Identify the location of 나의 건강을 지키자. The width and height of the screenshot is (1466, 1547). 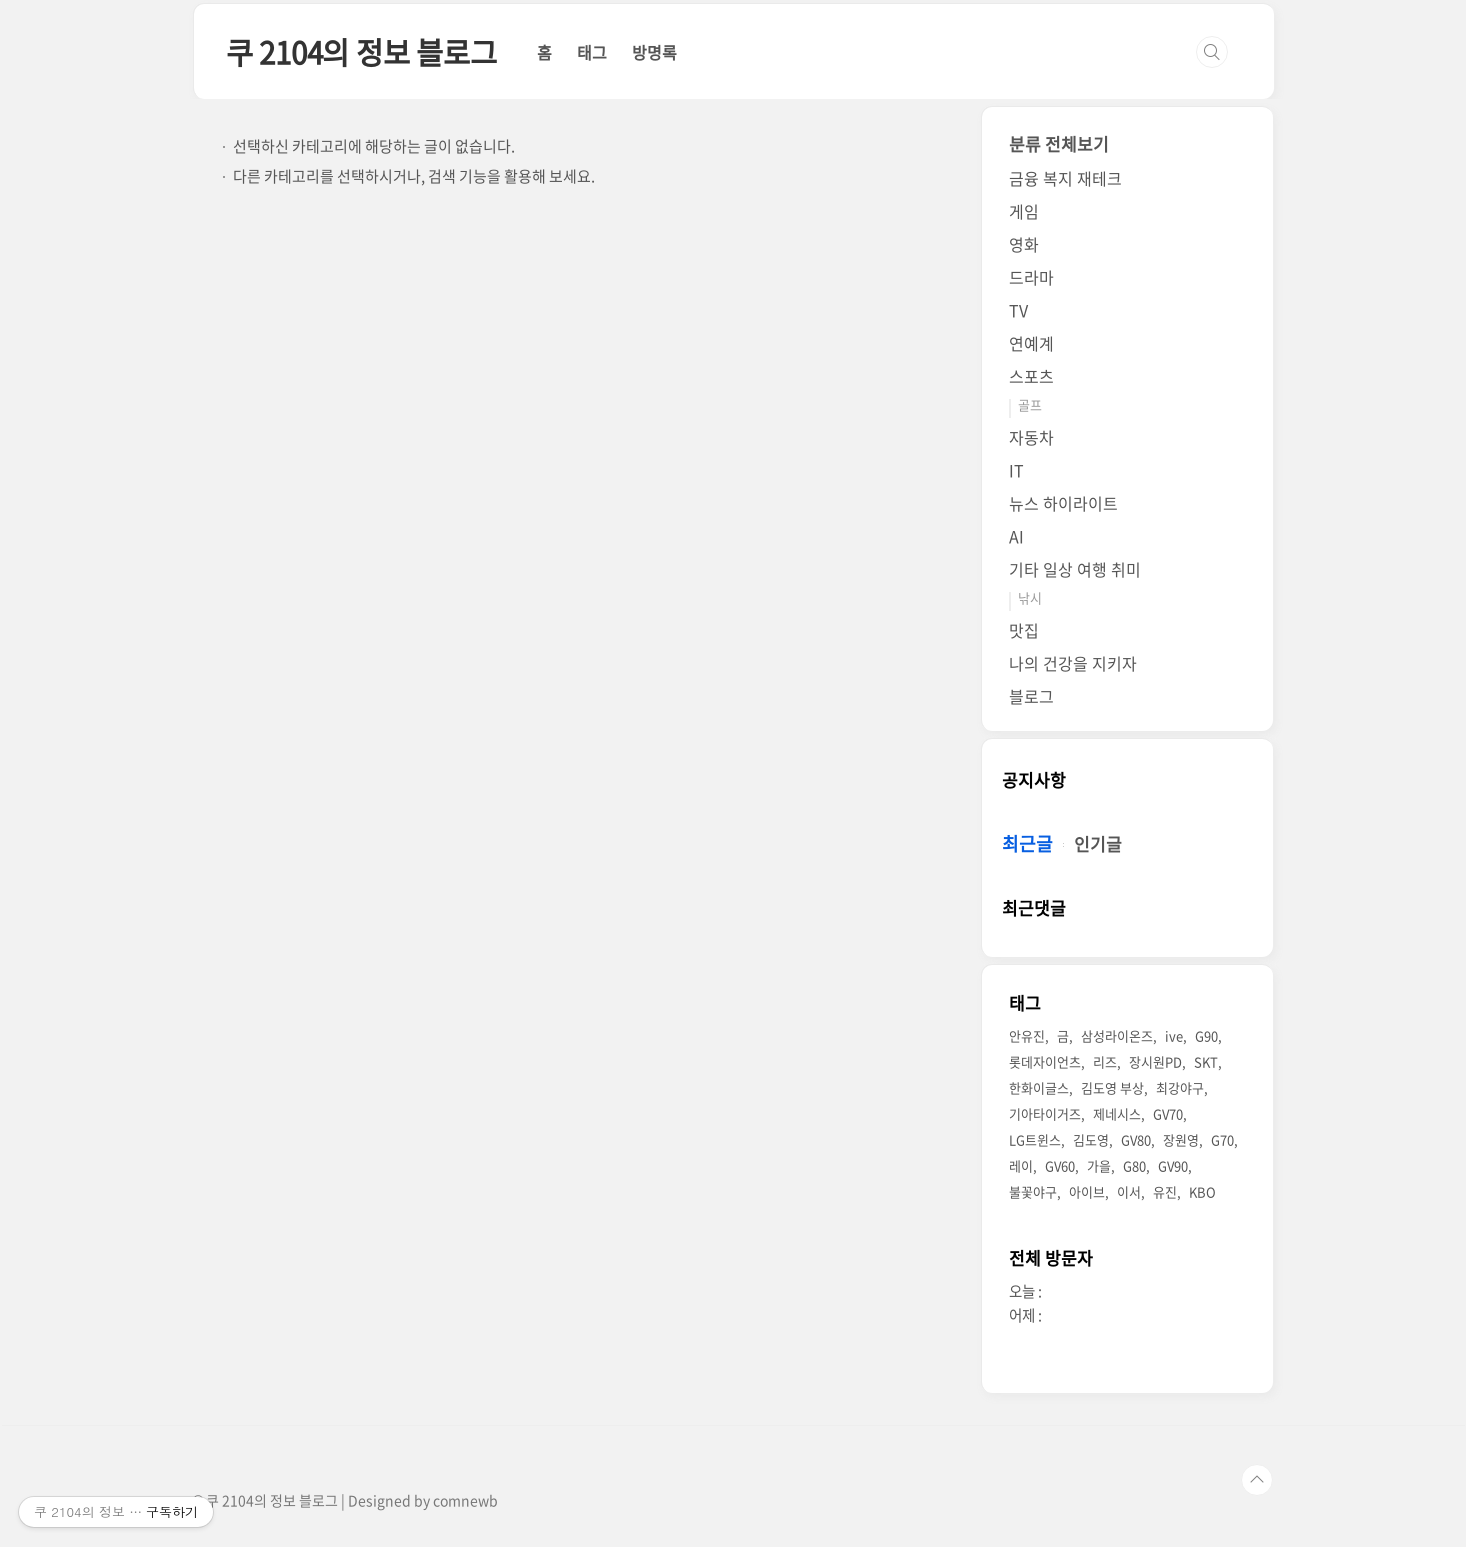
(1073, 663).